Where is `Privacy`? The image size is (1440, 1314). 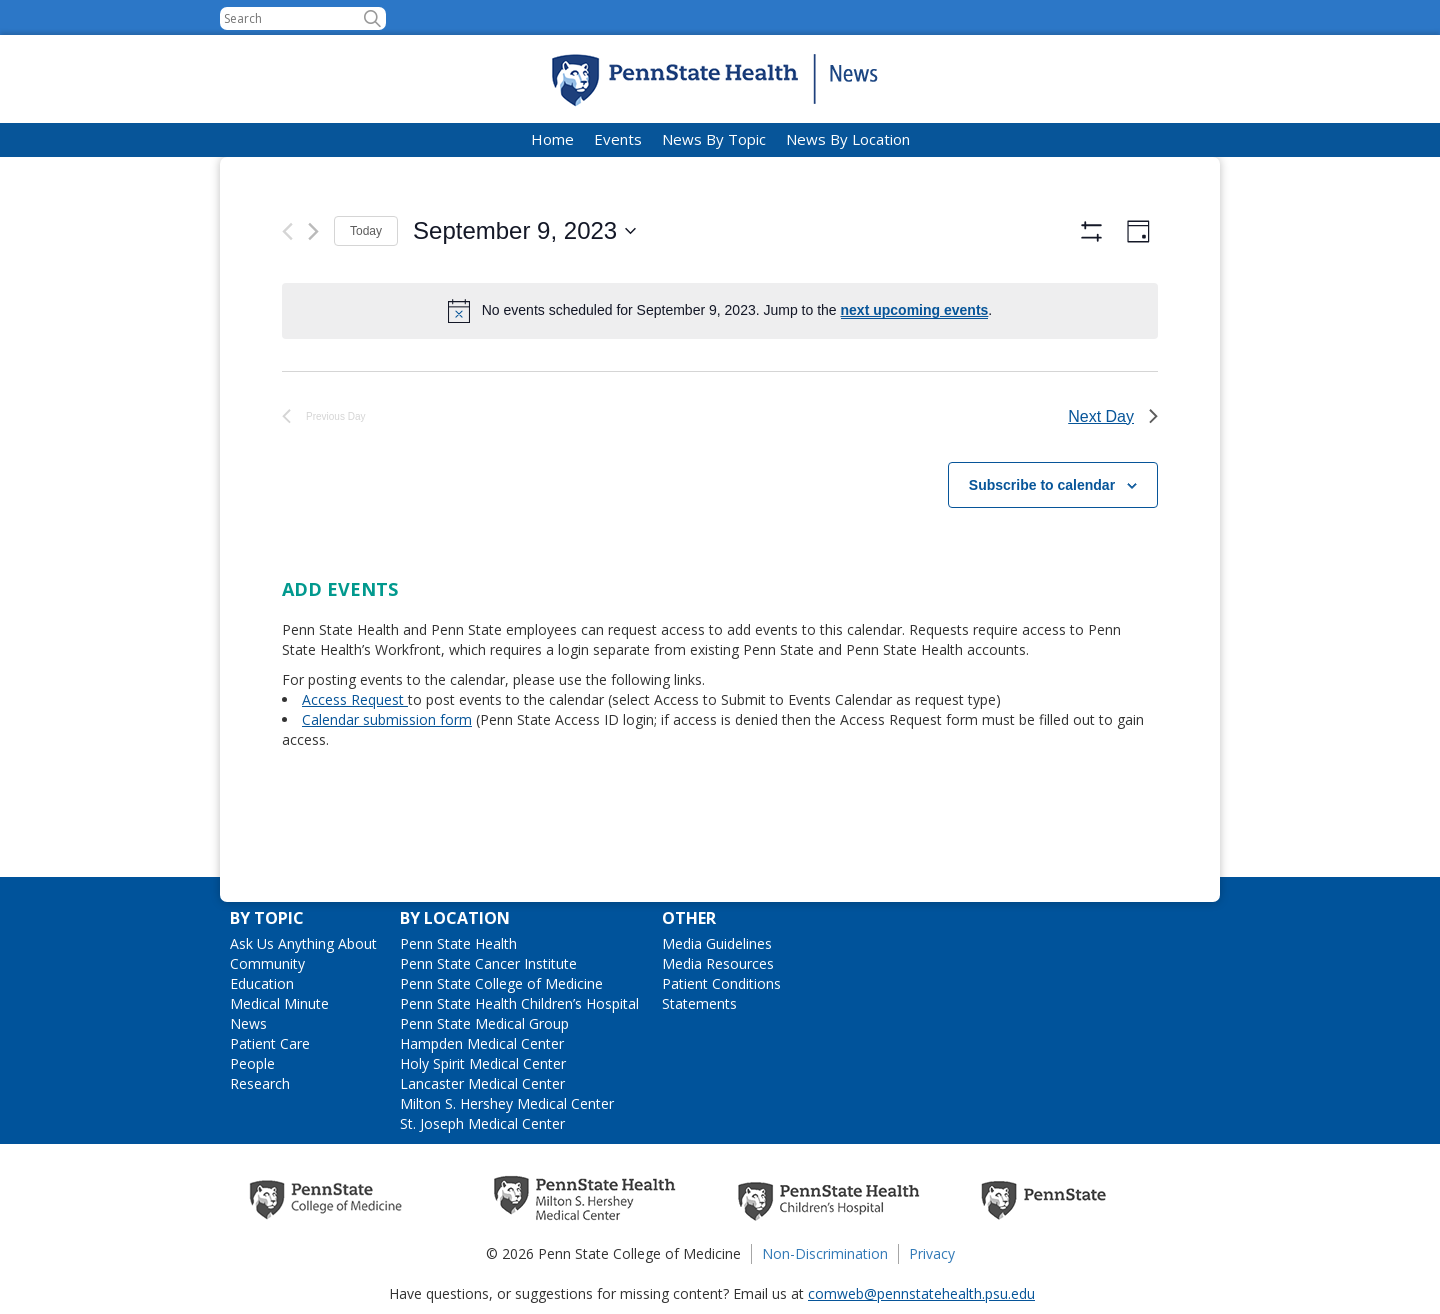
Privacy is located at coordinates (932, 1253).